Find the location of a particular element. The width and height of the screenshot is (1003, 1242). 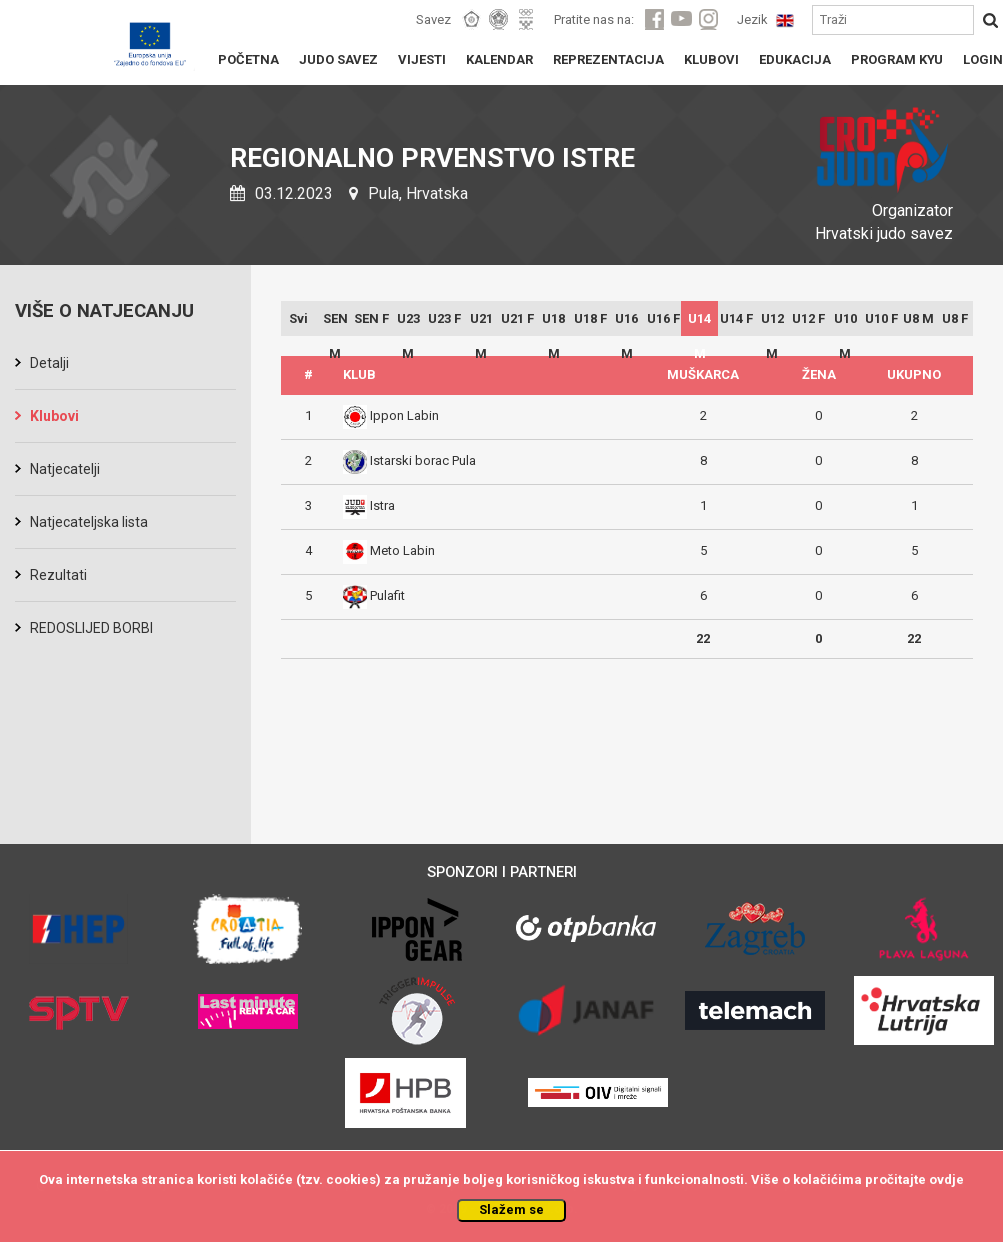

Klubovi is located at coordinates (54, 416).